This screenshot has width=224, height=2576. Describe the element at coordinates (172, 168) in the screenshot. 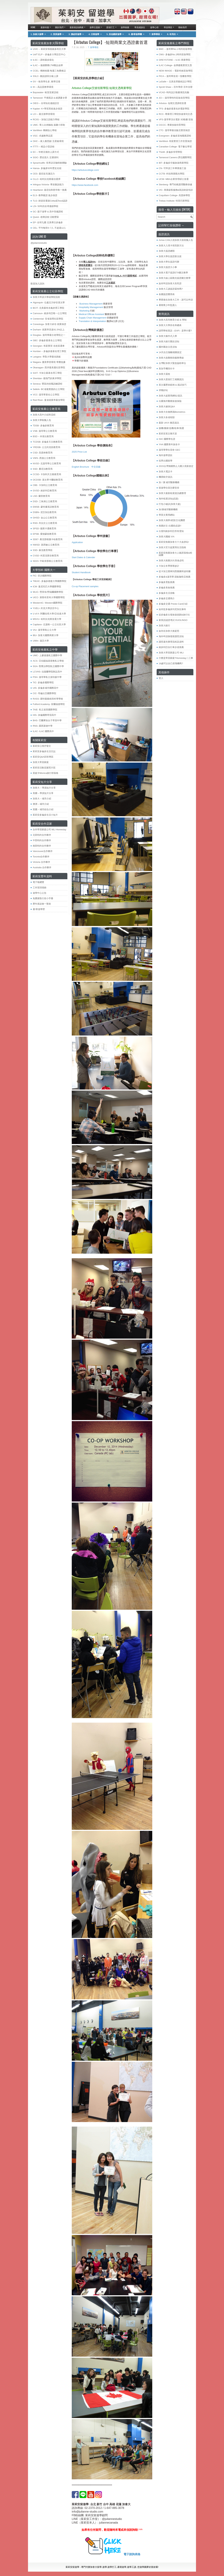

I see `CN- 可申請三年畢業後工簽` at that location.